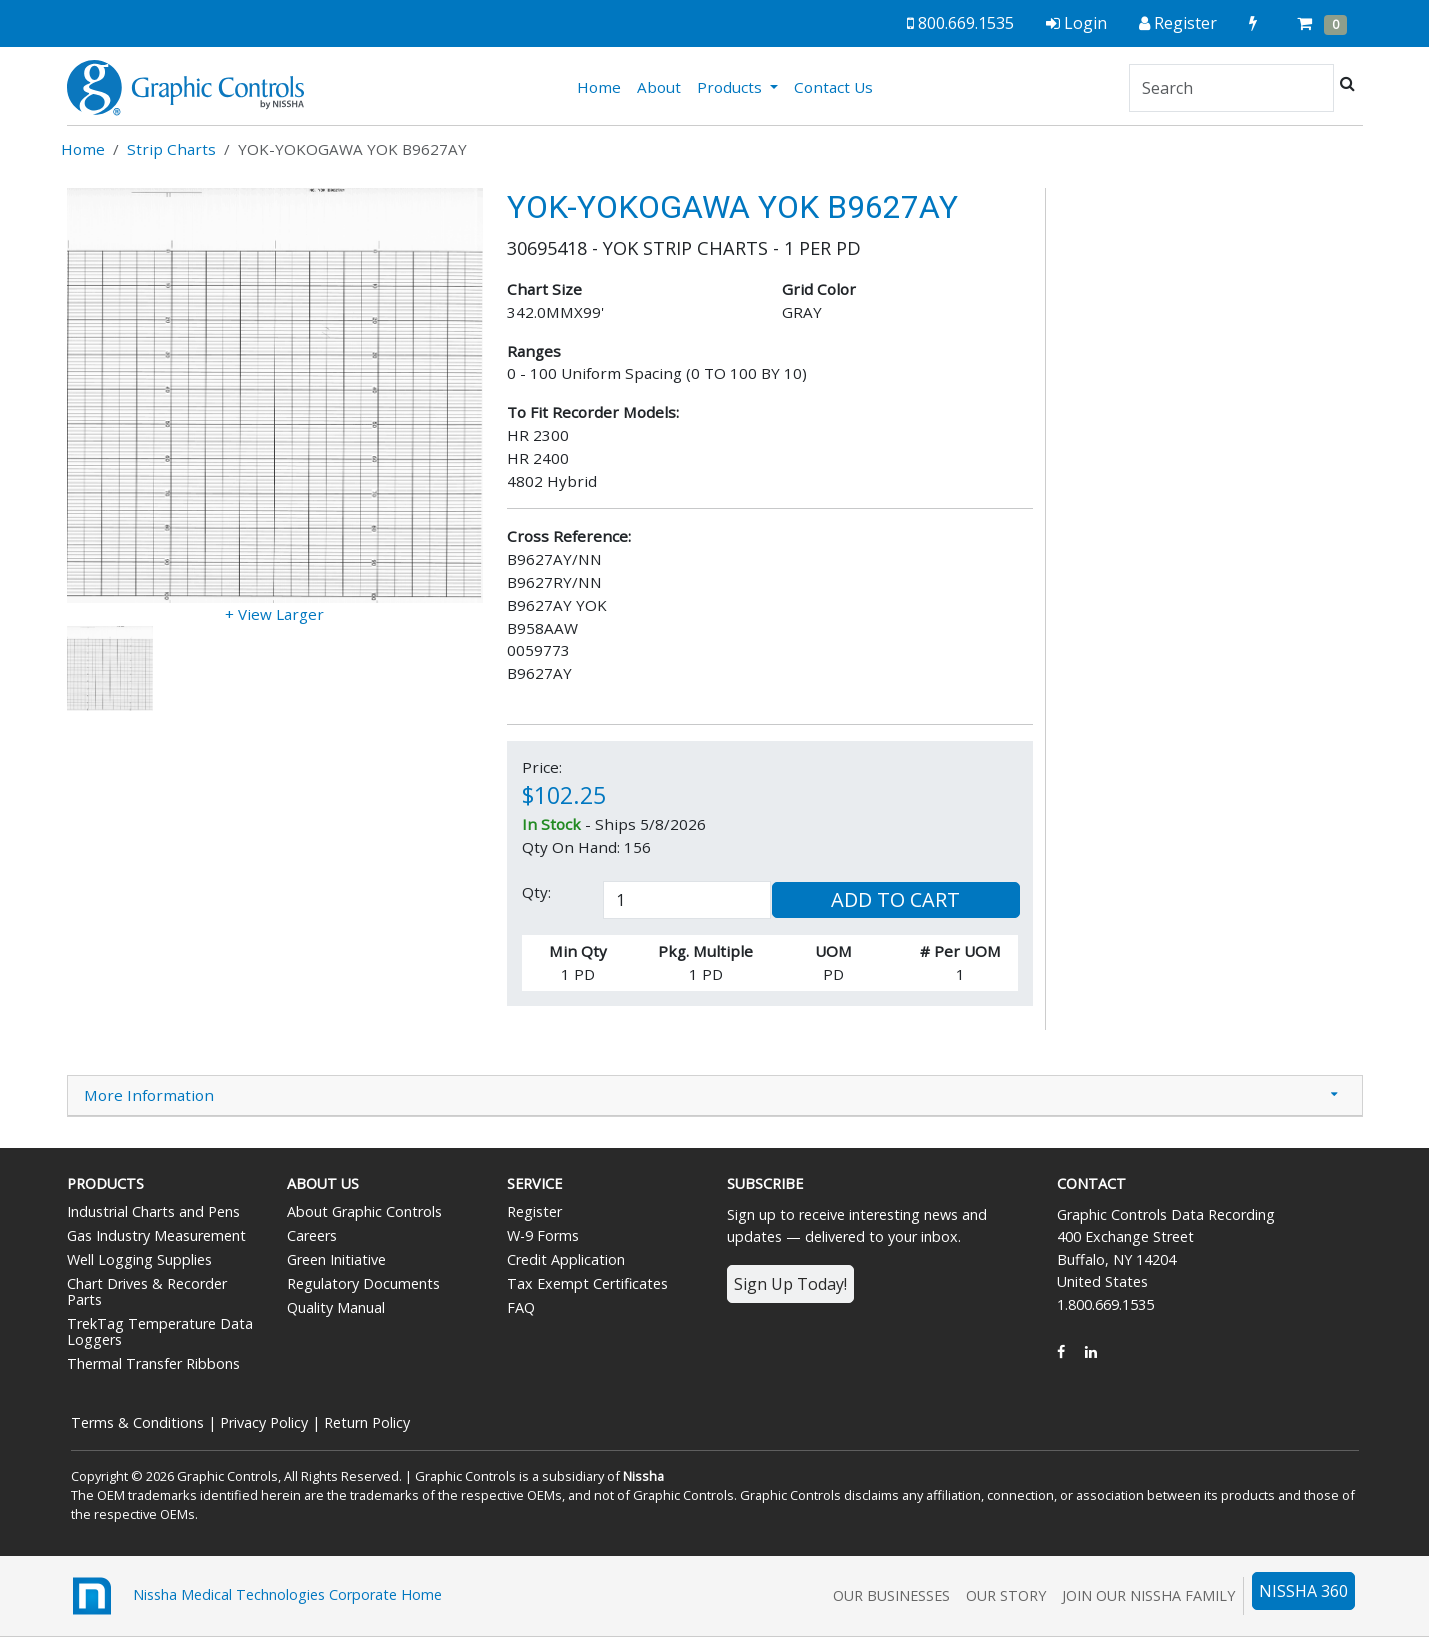 The height and width of the screenshot is (1637, 1429). Describe the element at coordinates (156, 1235) in the screenshot. I see `Gas Industry Measurement` at that location.